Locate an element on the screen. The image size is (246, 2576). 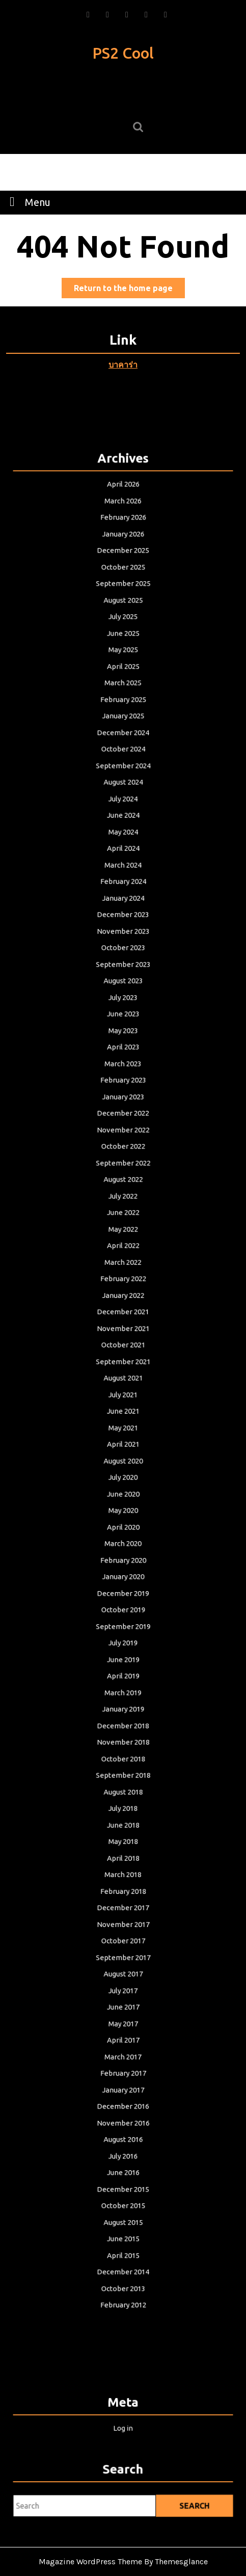
January 2026 is located at coordinates (122, 639).